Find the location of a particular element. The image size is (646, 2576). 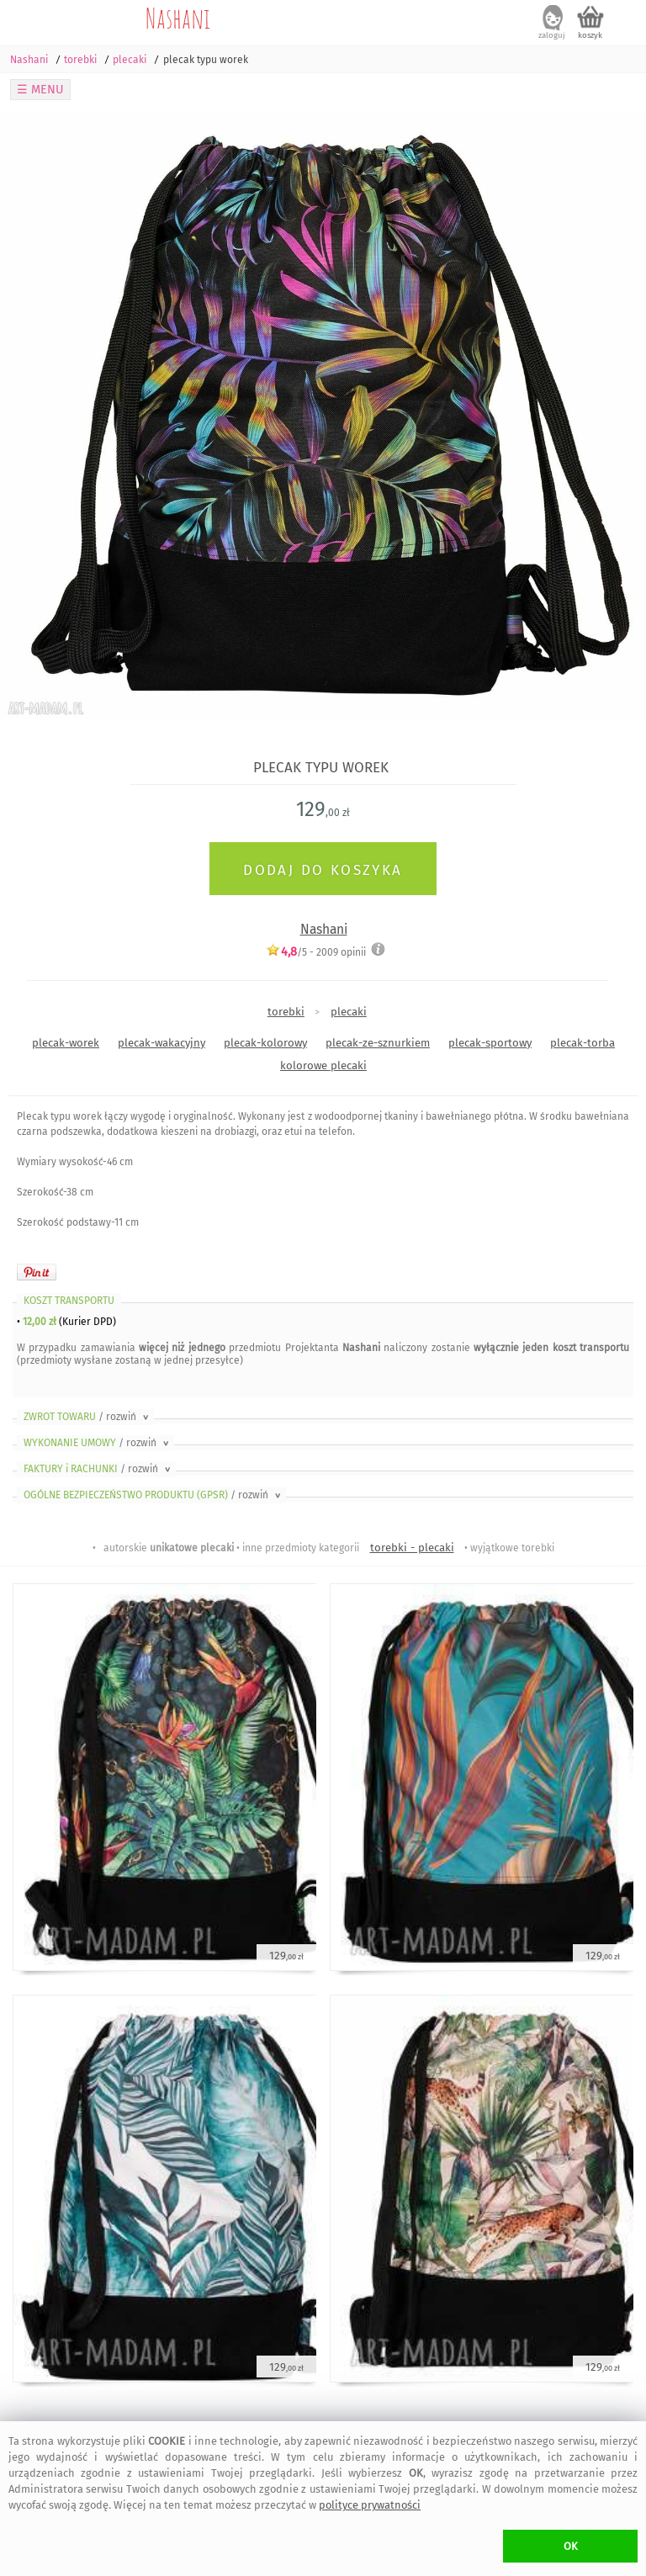

kolorowe plecaki is located at coordinates (323, 1065).